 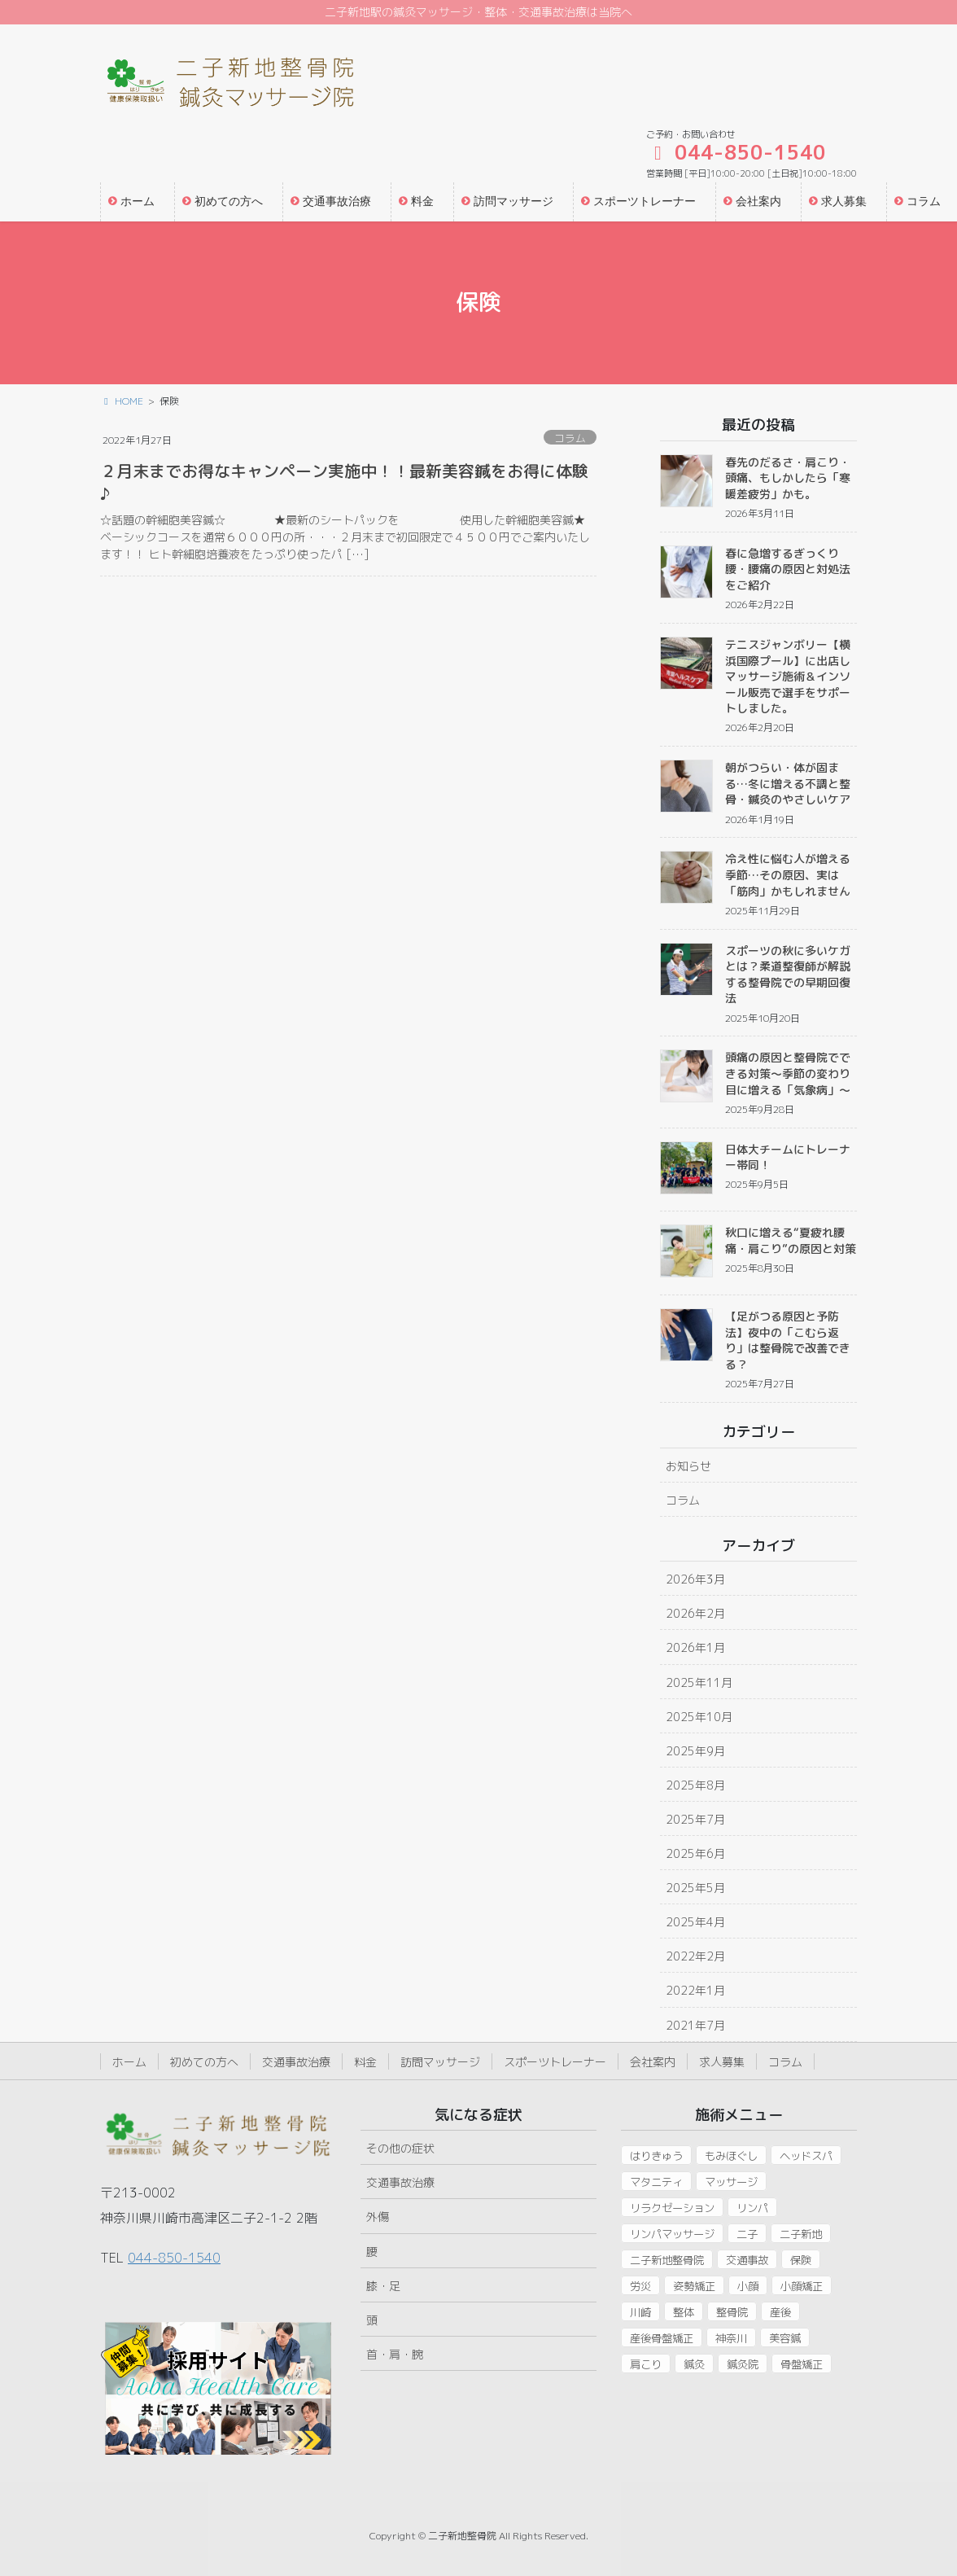 What do you see at coordinates (801, 2234) in the screenshot?
I see `二子新地` at bounding box center [801, 2234].